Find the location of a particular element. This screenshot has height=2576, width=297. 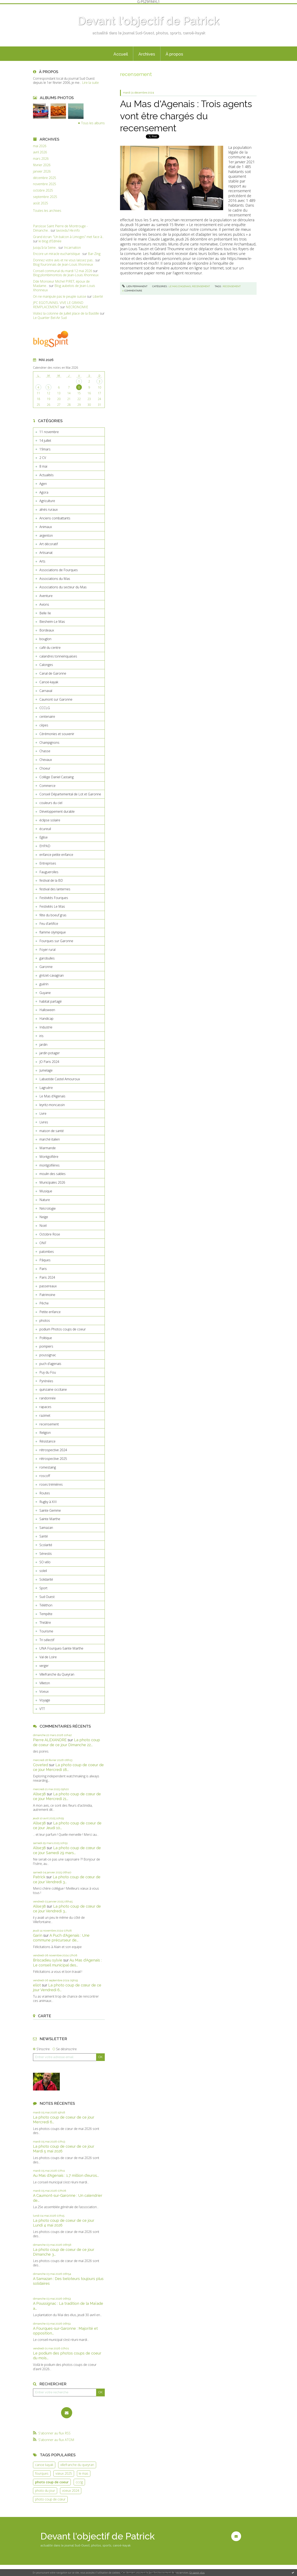

Associations du secteur du Mas is located at coordinates (63, 587).